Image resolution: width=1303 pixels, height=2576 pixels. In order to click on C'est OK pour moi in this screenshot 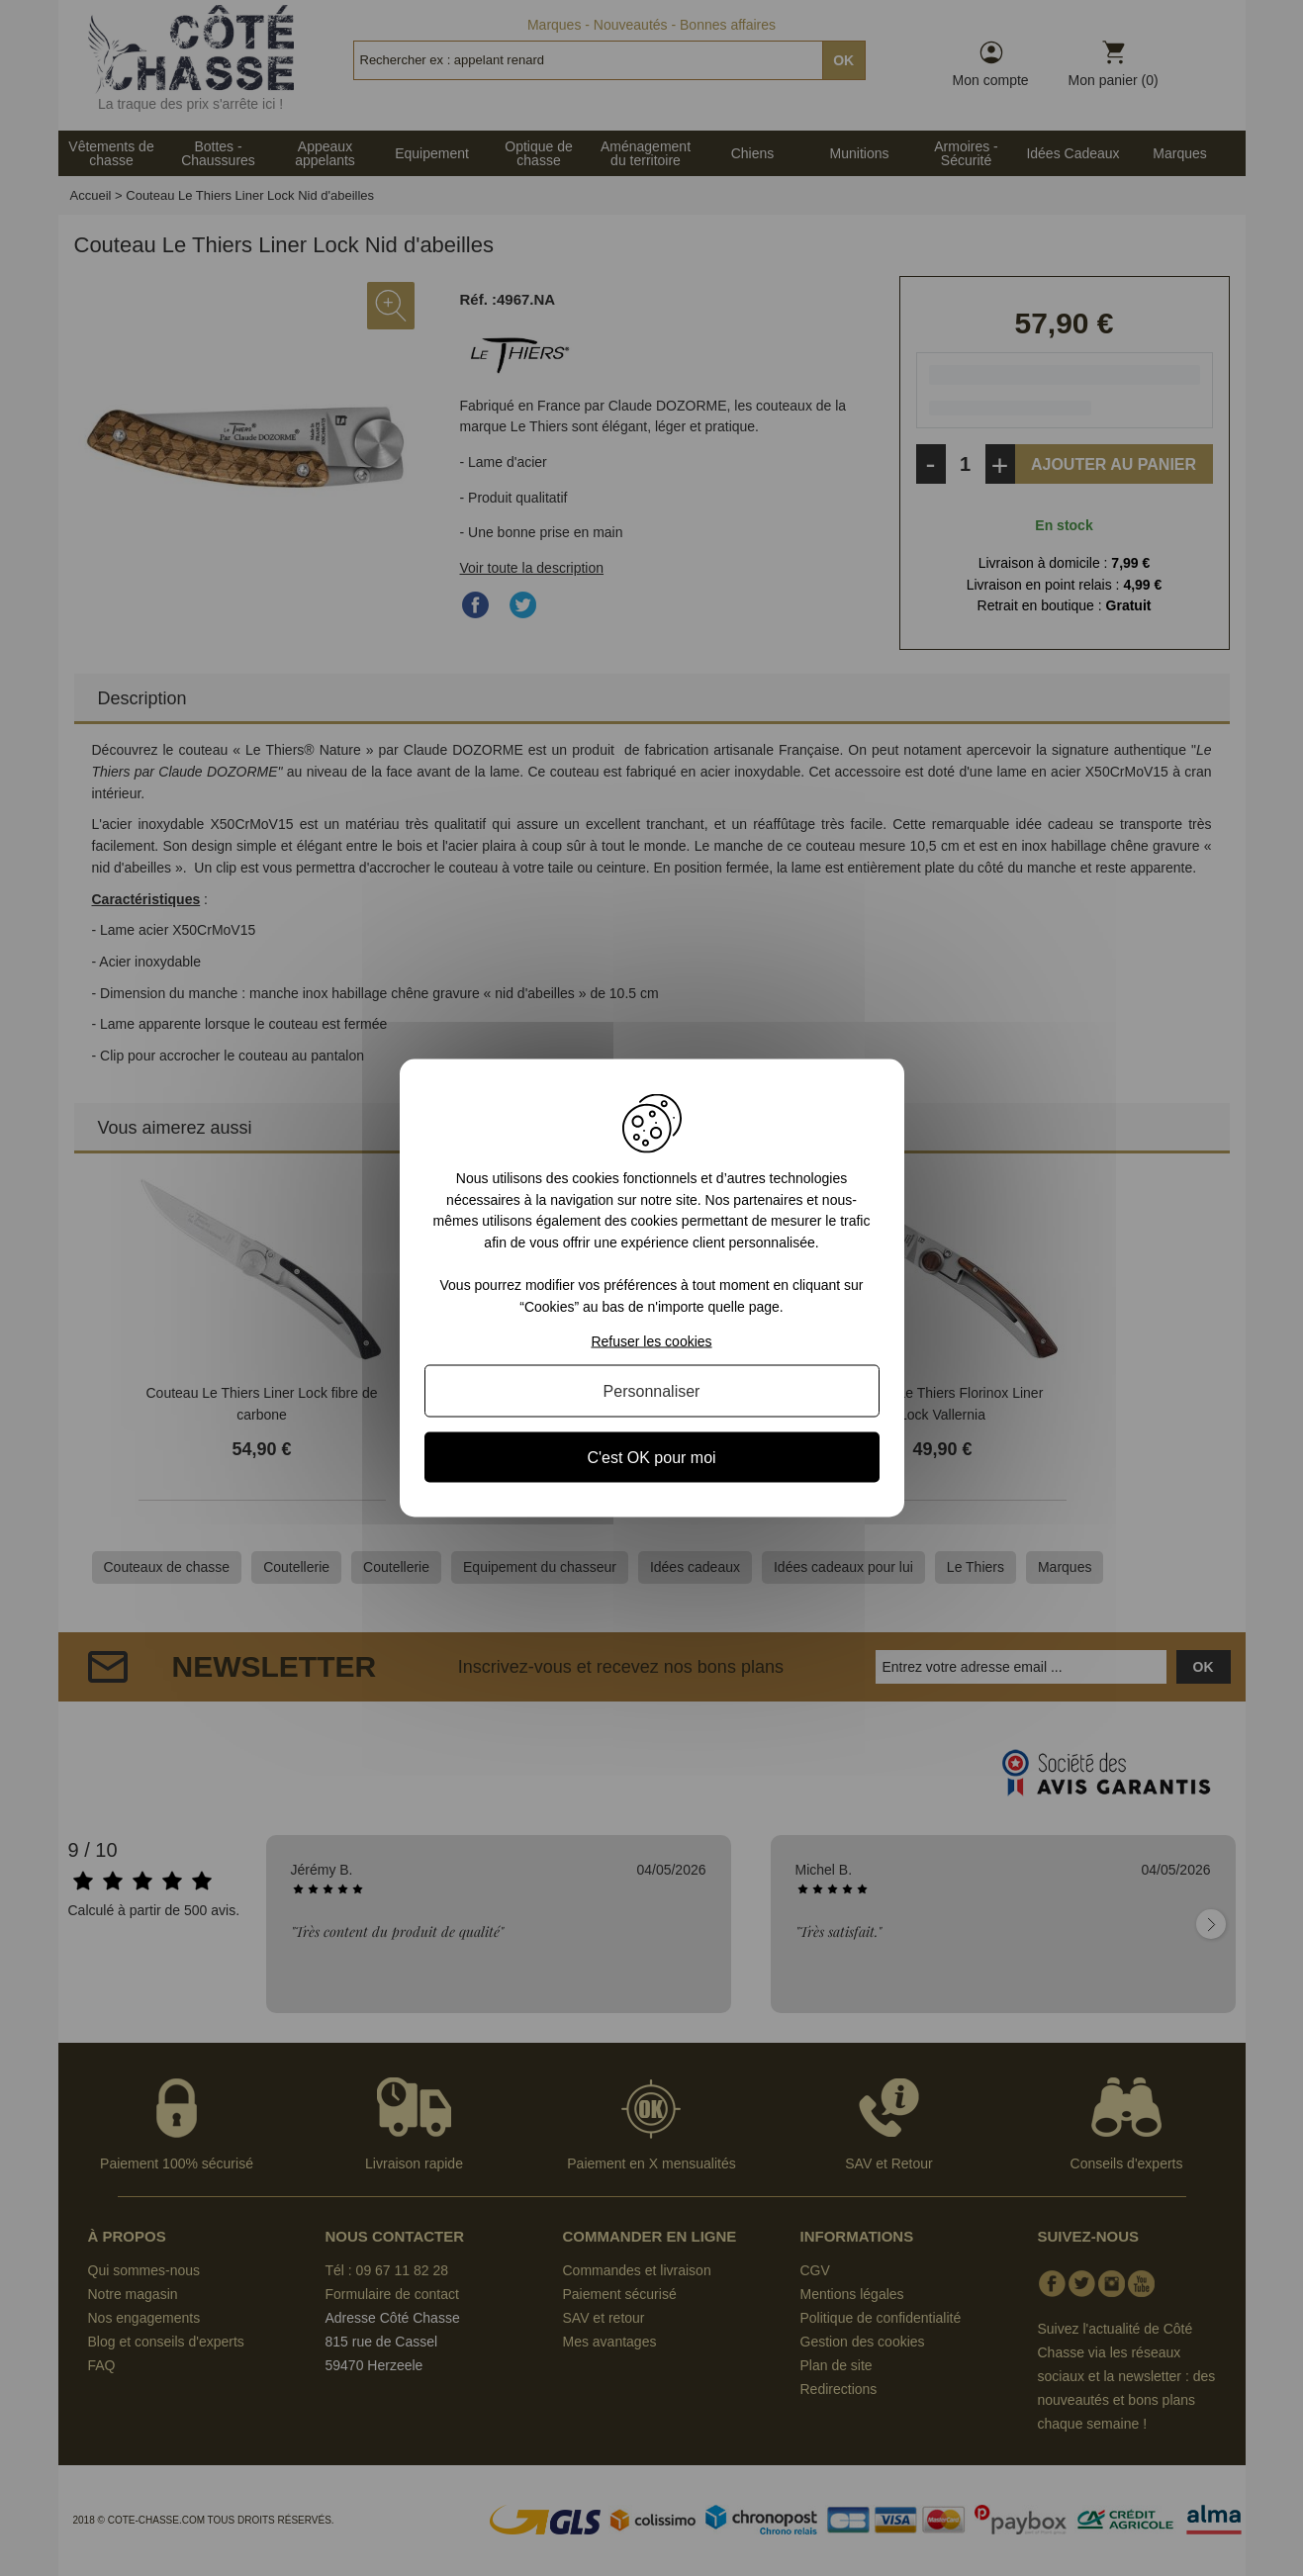, I will do `click(651, 1456)`.